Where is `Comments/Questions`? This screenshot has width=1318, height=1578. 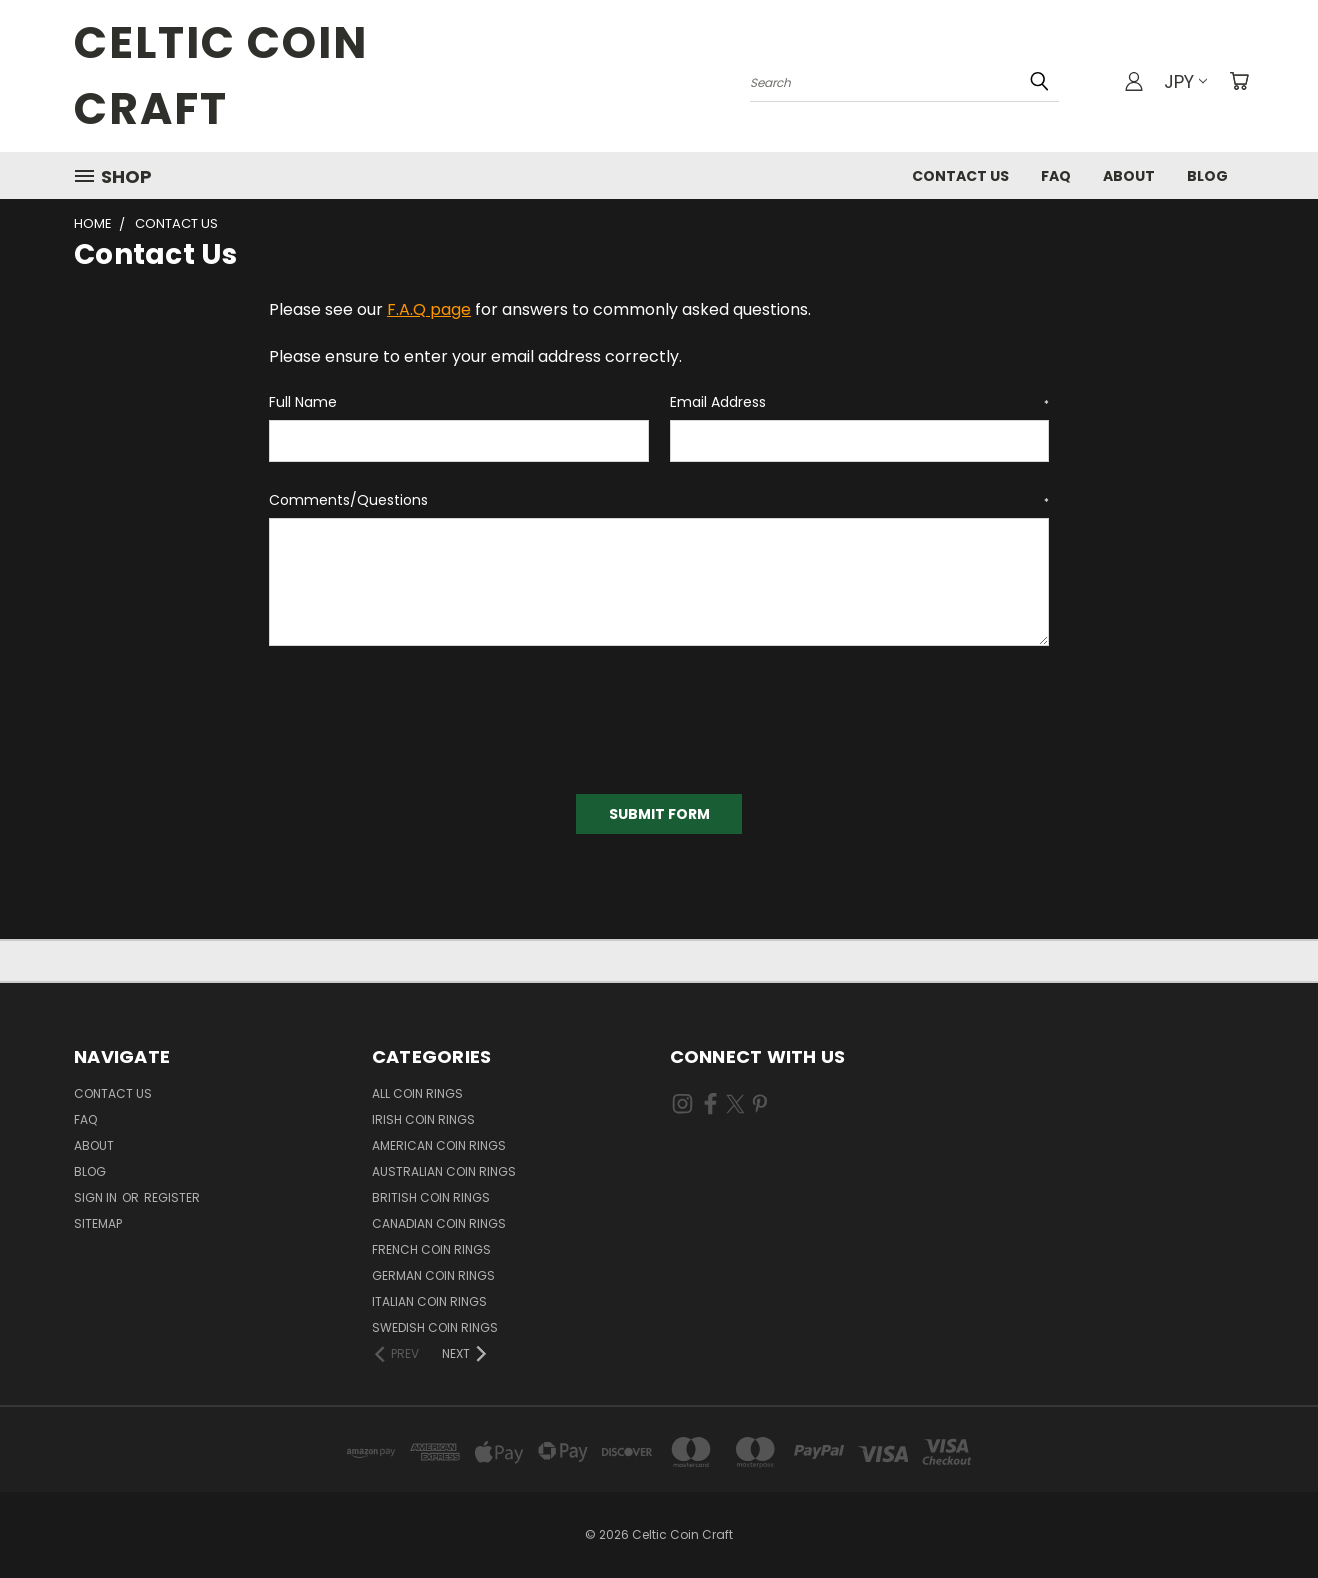 Comments/Questions is located at coordinates (659, 500).